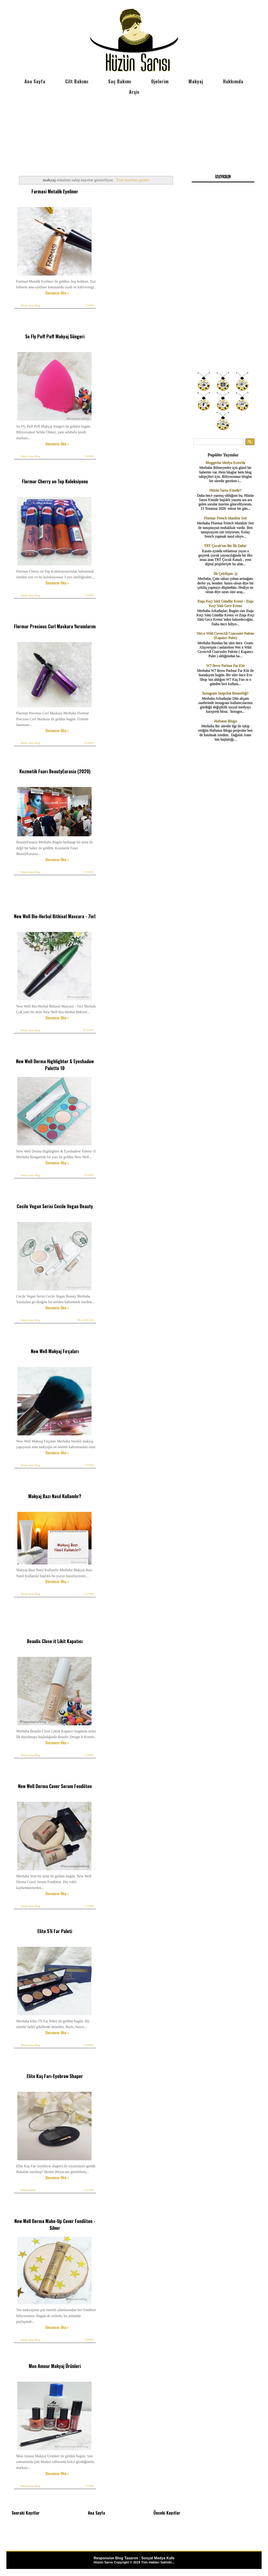 The image size is (268, 2576). What do you see at coordinates (55, 916) in the screenshot?
I see `New Well Bio-Herbal Bitkisel Mascara - 7in1` at bounding box center [55, 916].